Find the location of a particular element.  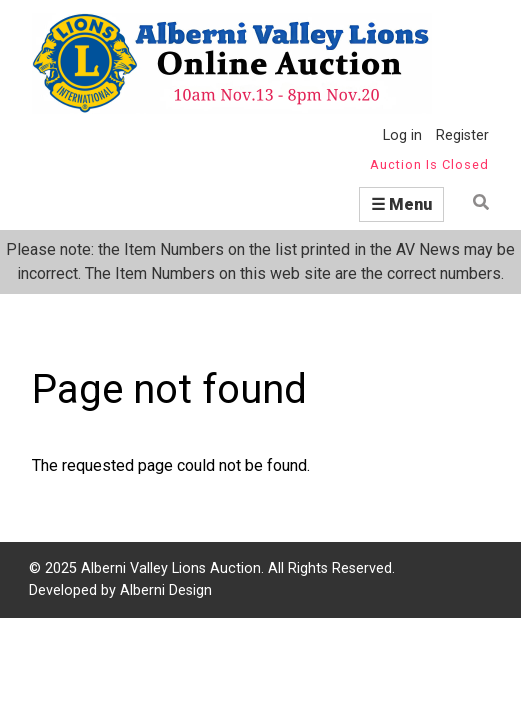

Find item by name or number: is located at coordinates (474, 202).